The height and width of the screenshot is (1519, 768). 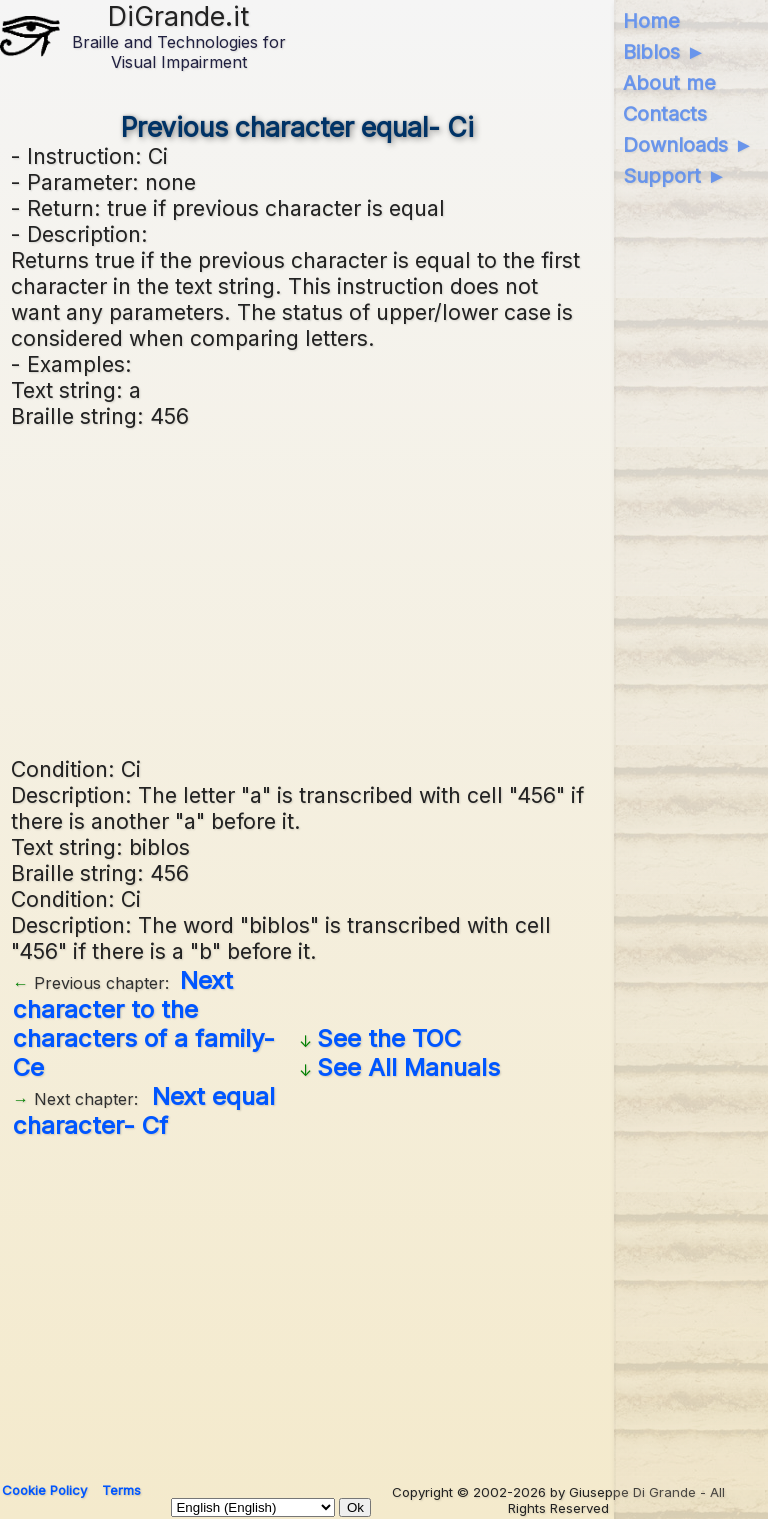 What do you see at coordinates (144, 1111) in the screenshot?
I see `Next equal character- Cf` at bounding box center [144, 1111].